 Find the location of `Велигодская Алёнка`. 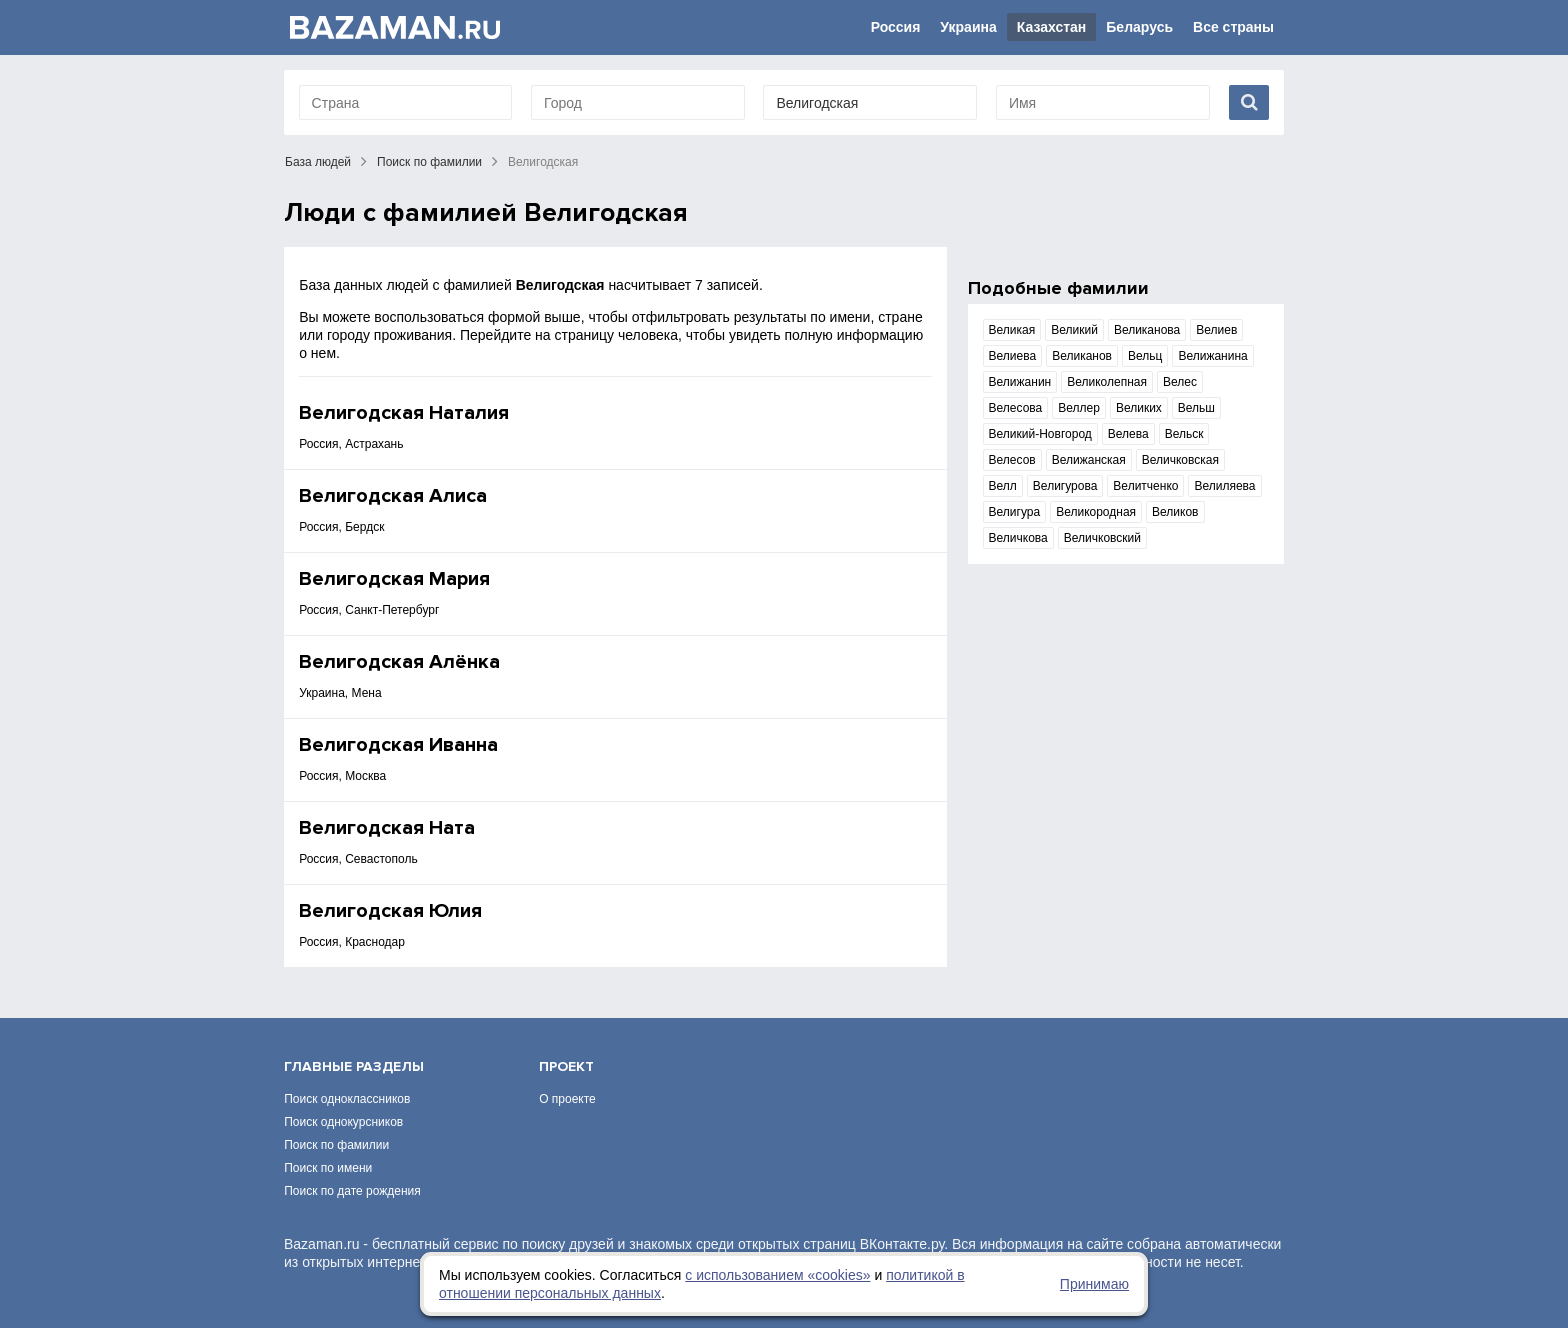

Велигодская Алёнка is located at coordinates (399, 662).